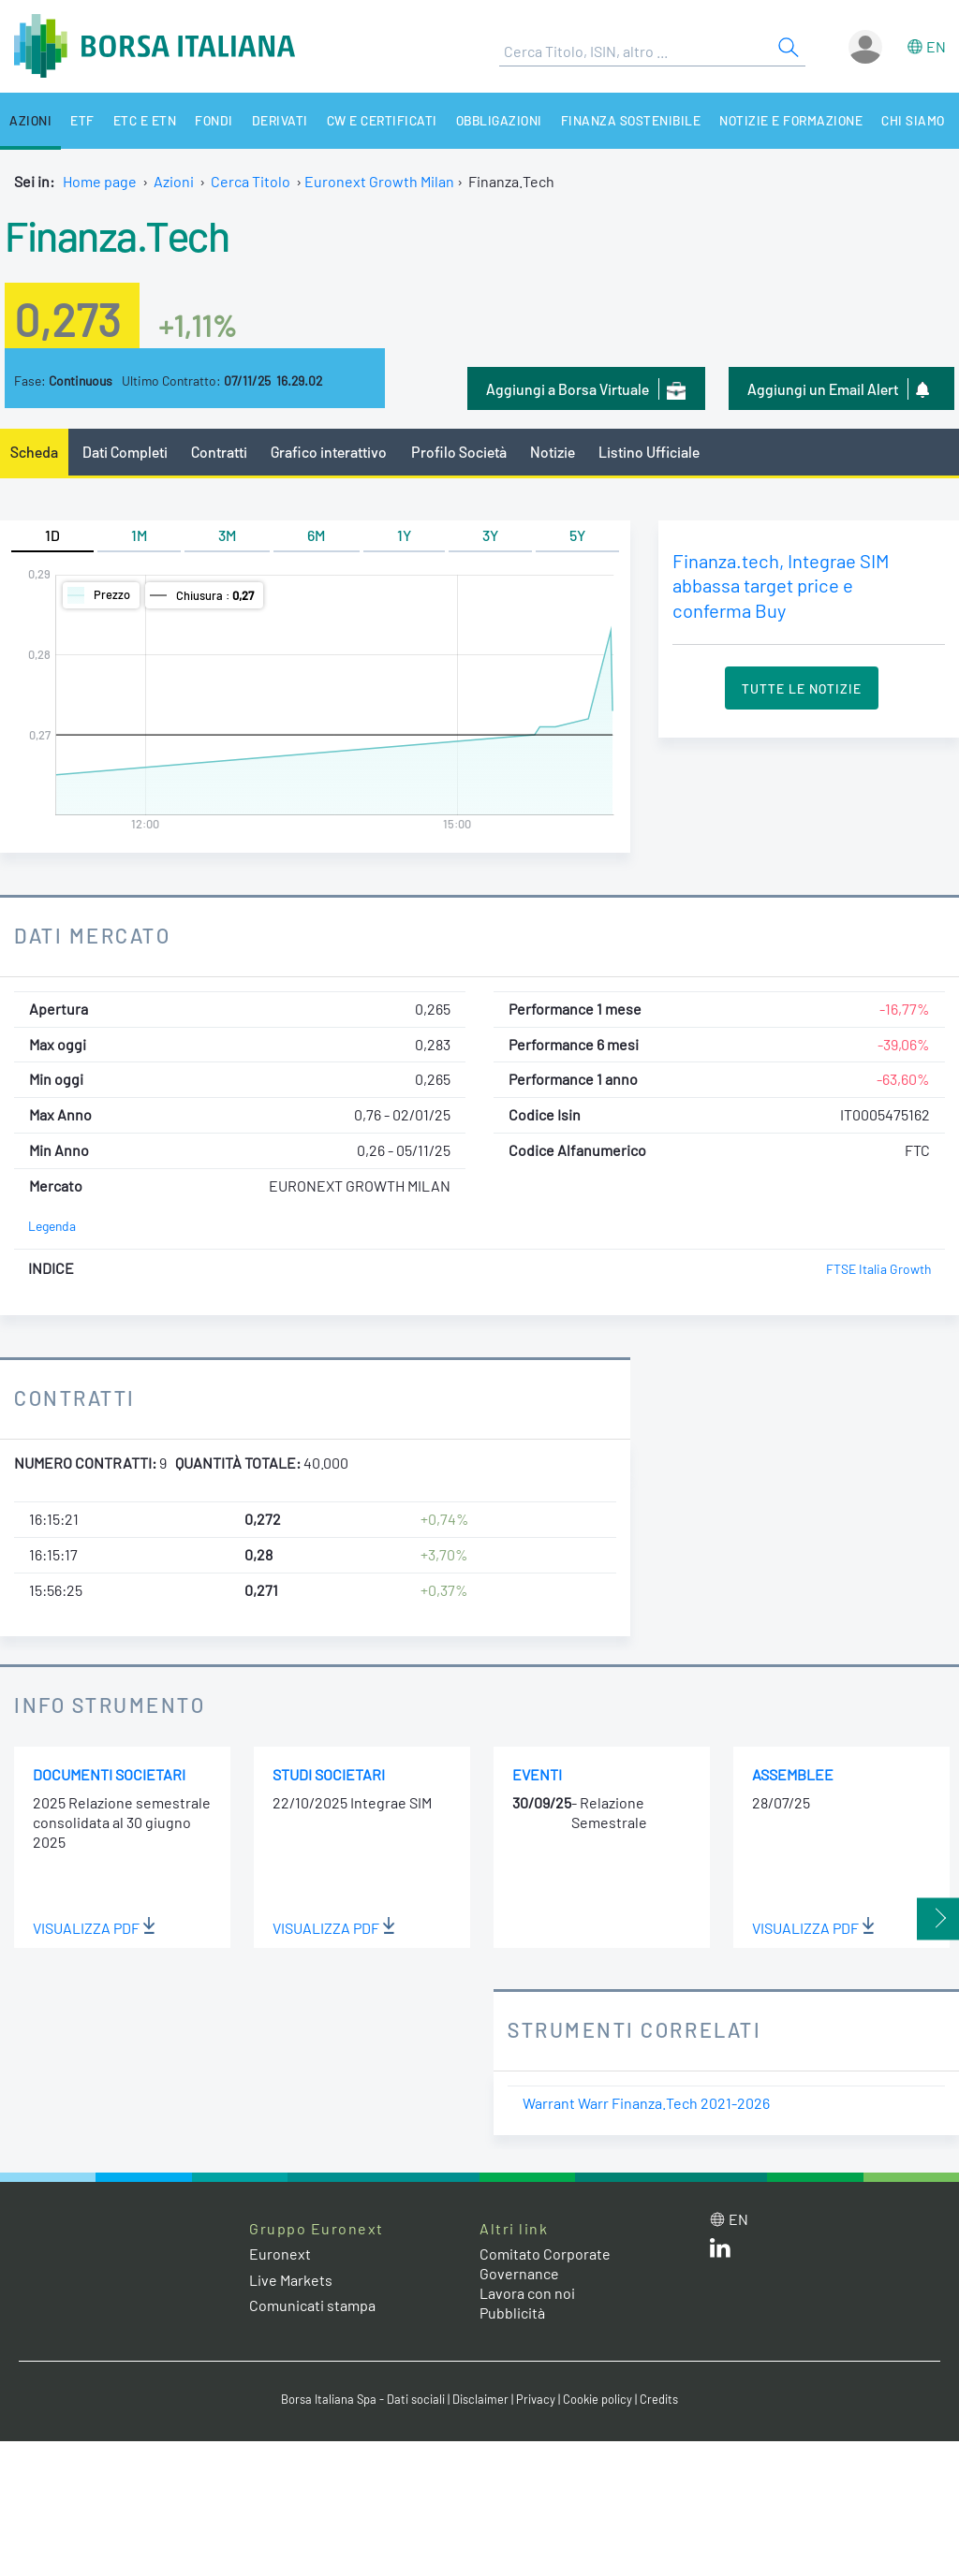  What do you see at coordinates (92, 935) in the screenshot?
I see `Dati Mercato` at bounding box center [92, 935].